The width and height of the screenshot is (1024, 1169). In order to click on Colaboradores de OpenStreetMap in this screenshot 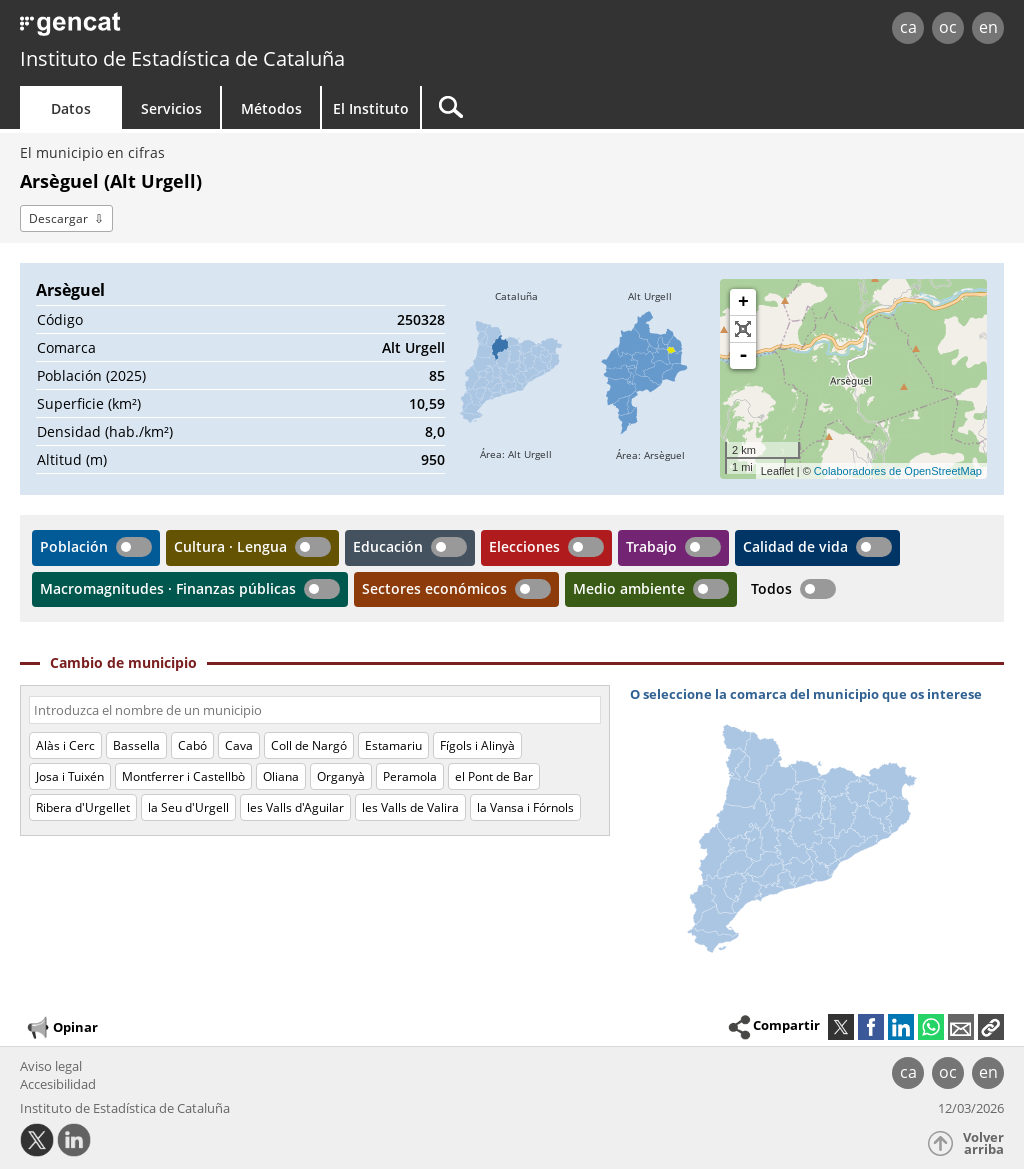, I will do `click(898, 471)`.